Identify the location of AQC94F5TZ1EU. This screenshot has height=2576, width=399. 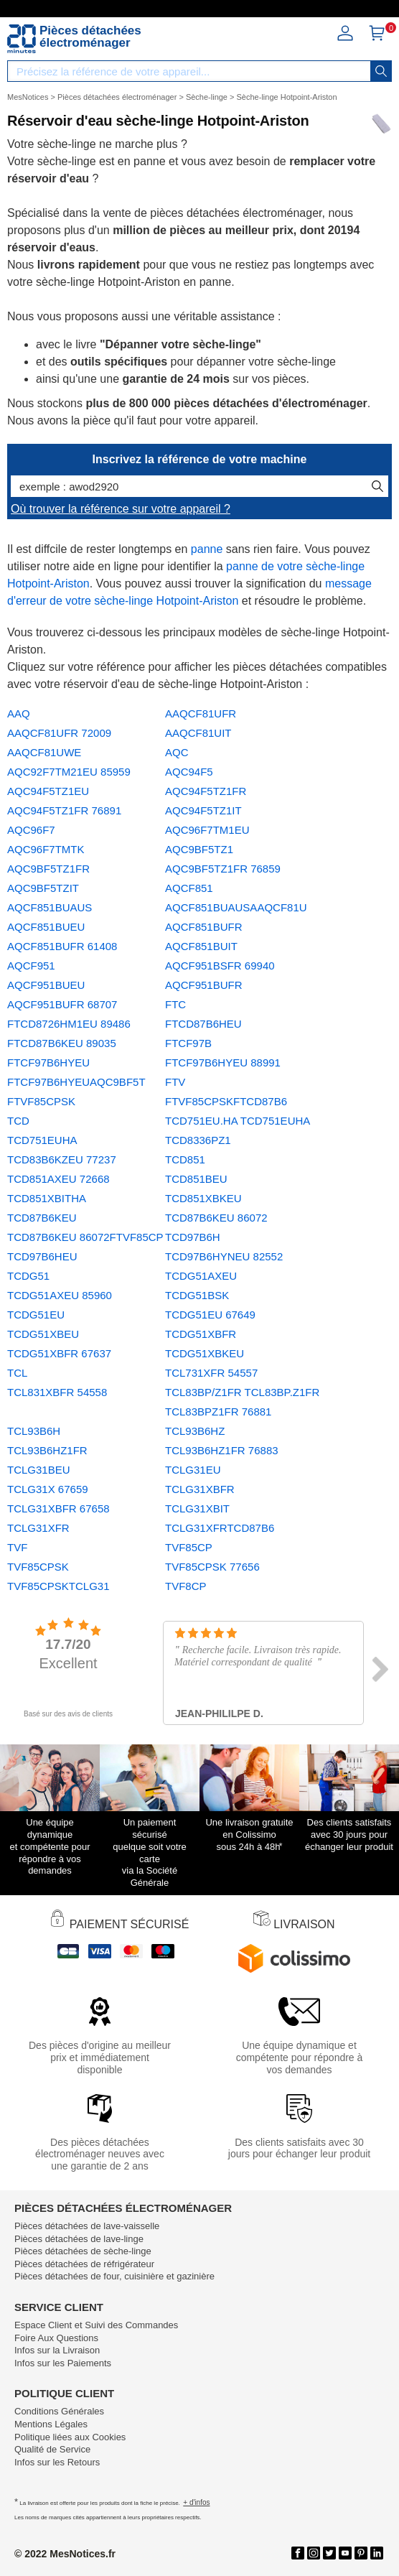
(48, 791).